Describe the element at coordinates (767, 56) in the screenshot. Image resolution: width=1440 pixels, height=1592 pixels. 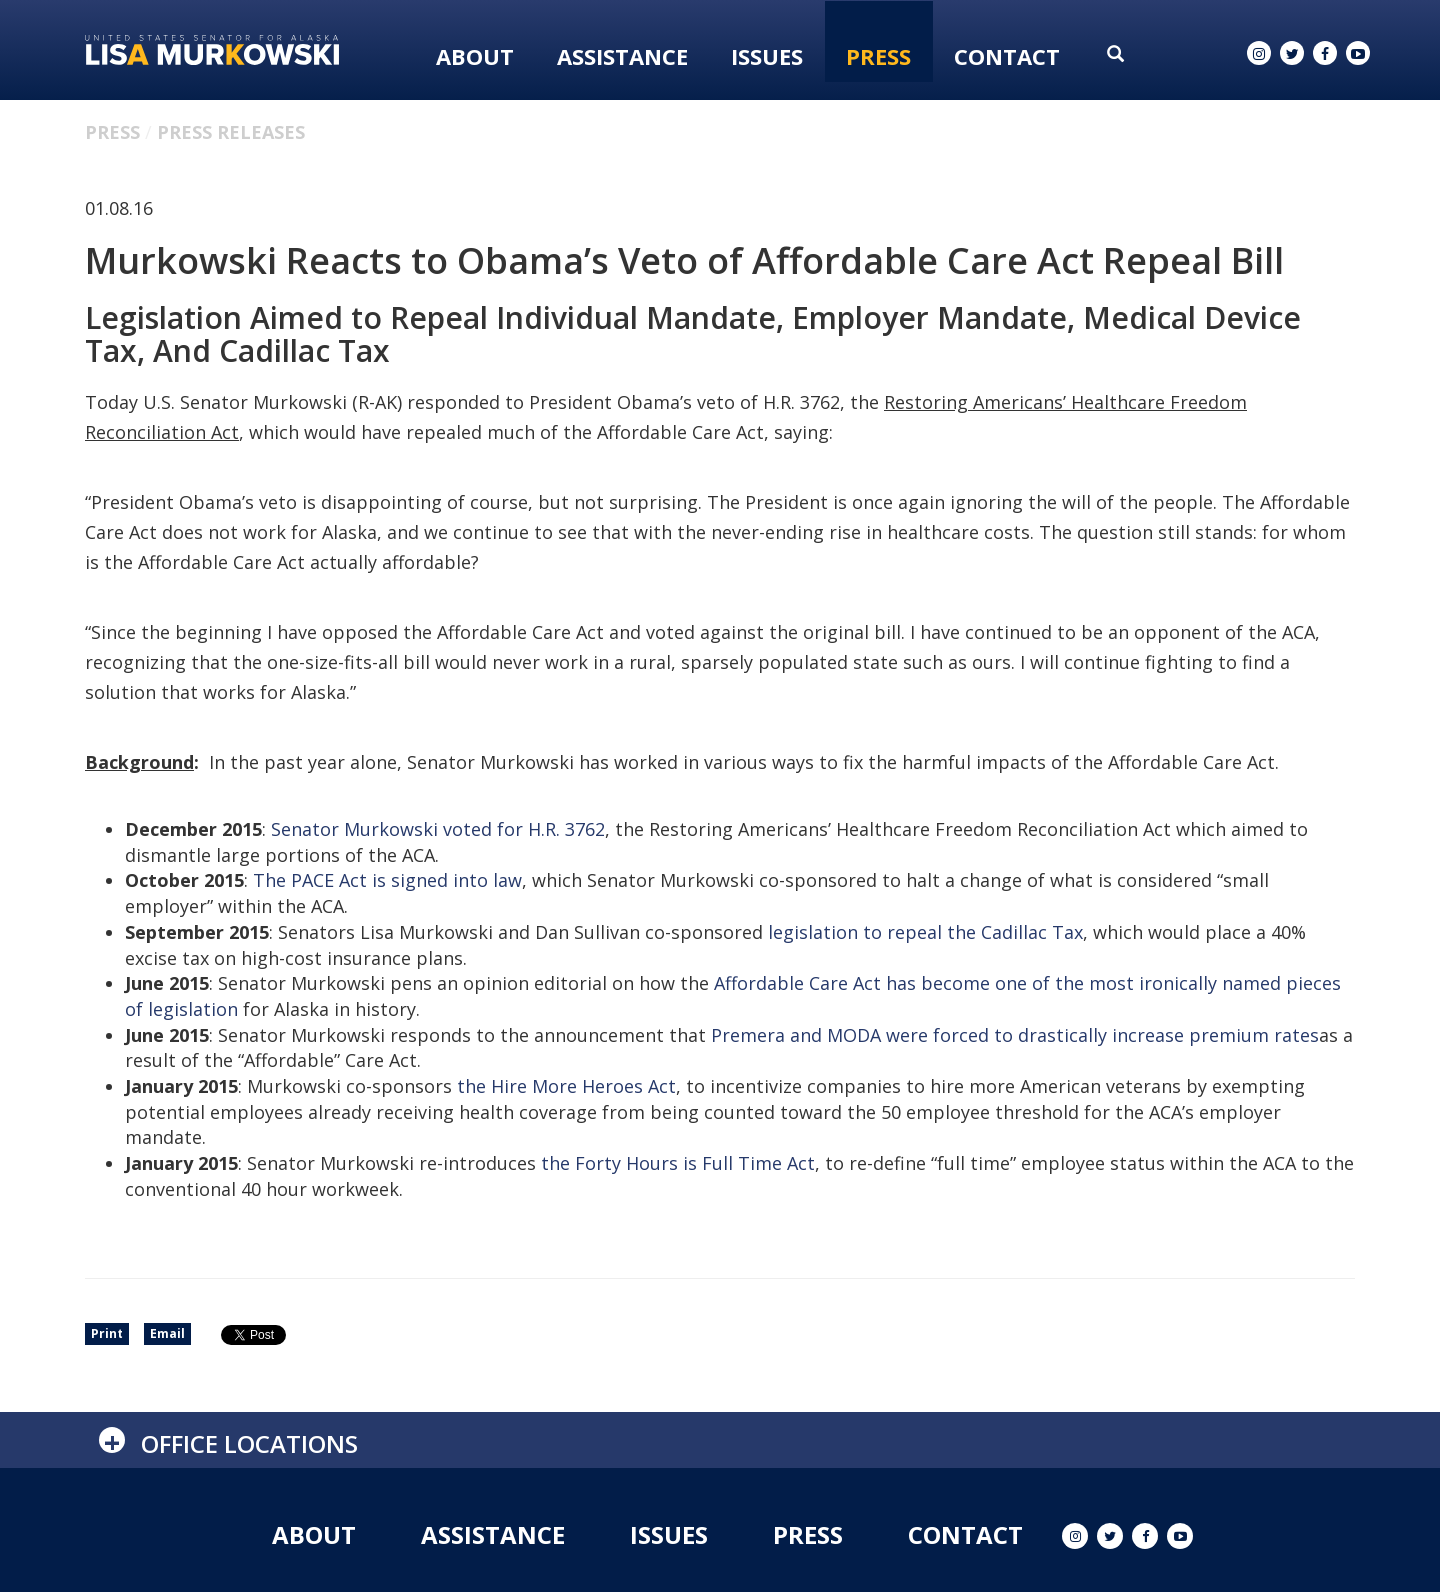
I see `Issues` at that location.